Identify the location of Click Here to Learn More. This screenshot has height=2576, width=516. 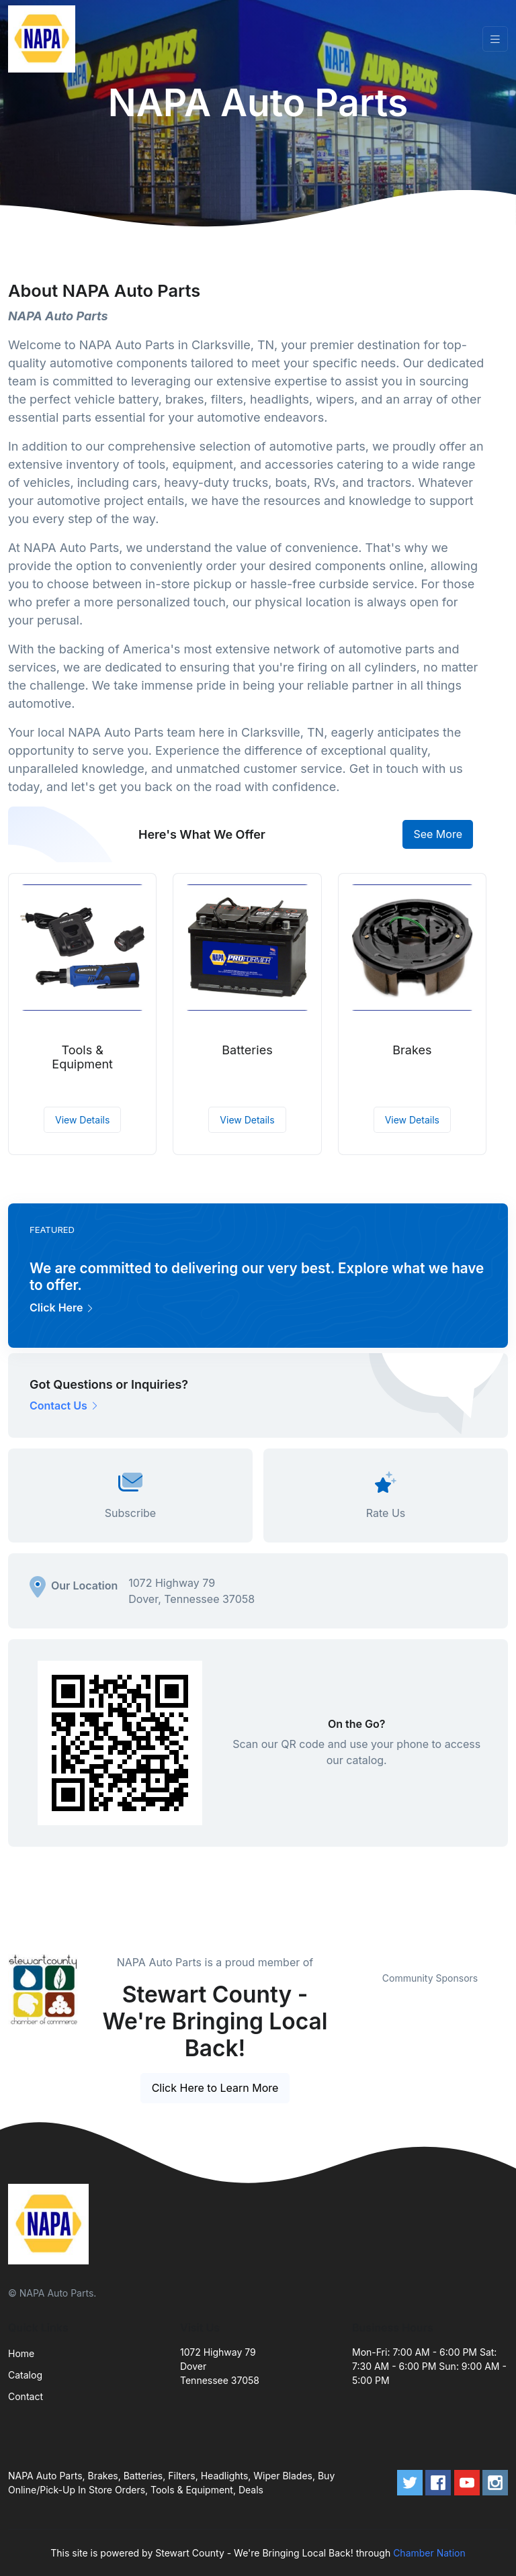
(215, 2088).